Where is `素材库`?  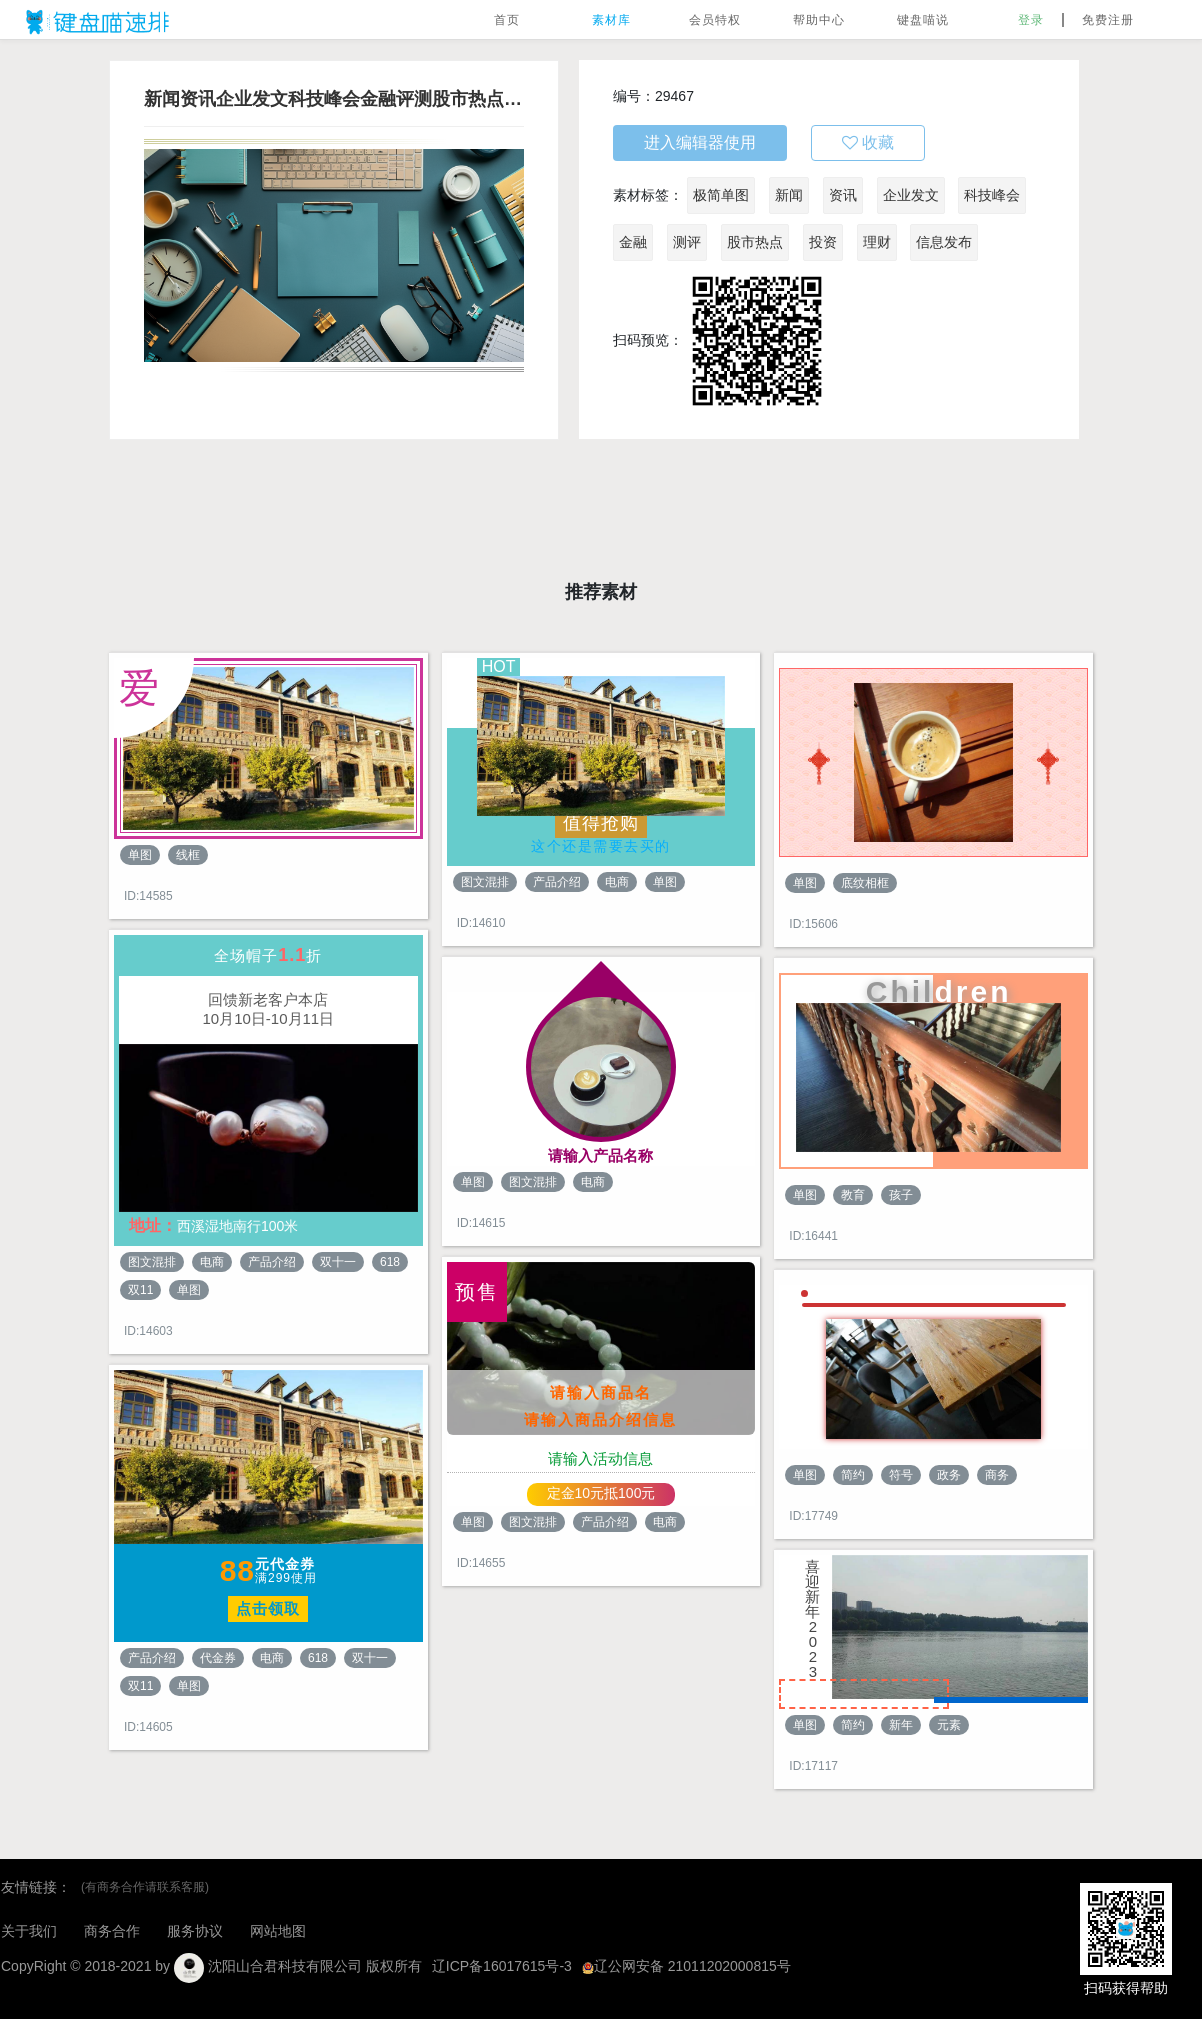 素材库 is located at coordinates (611, 20).